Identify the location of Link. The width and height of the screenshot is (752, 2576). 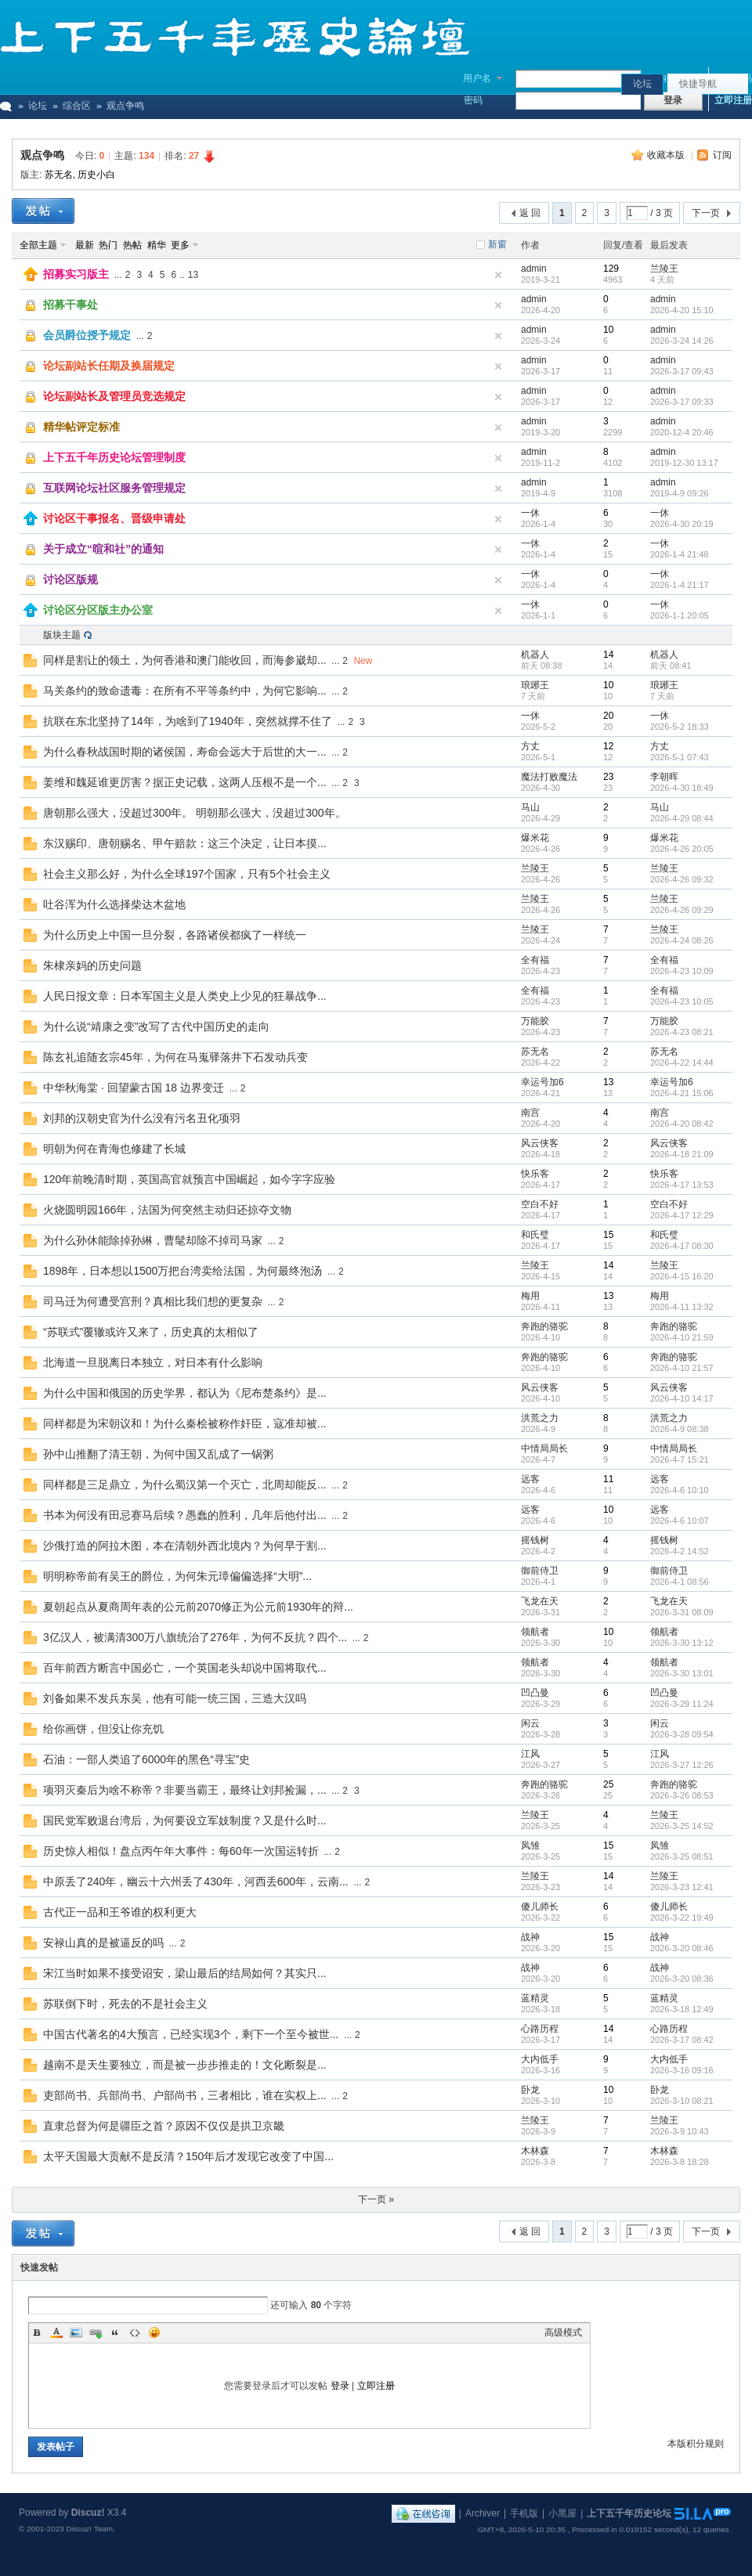
(95, 2332).